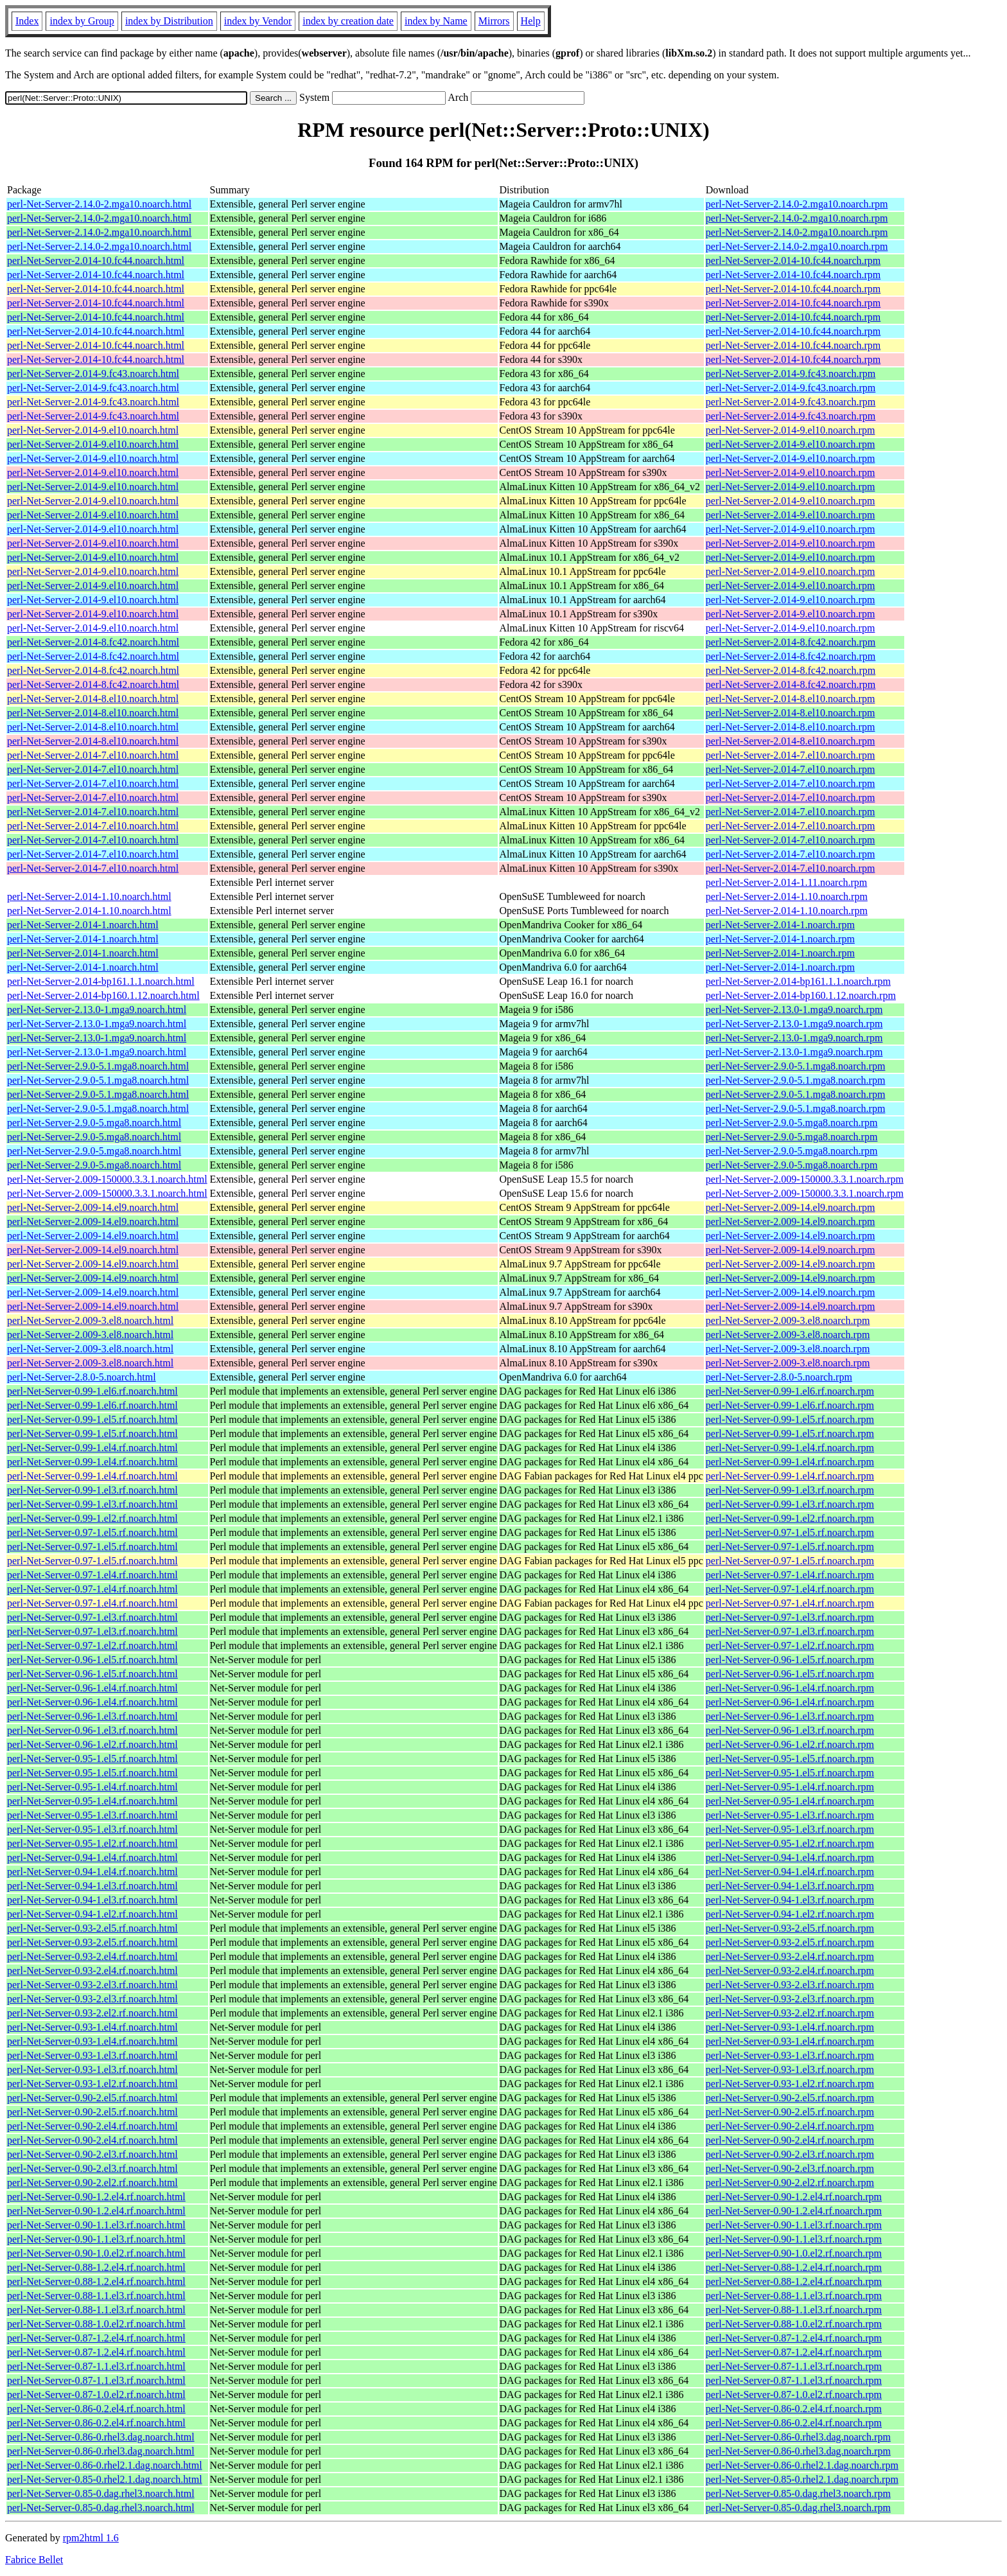 Image resolution: width=1007 pixels, height=2576 pixels. I want to click on perl-Net-Server-0.86-0.2.el4.rf.noarch.rpm, so click(794, 2408).